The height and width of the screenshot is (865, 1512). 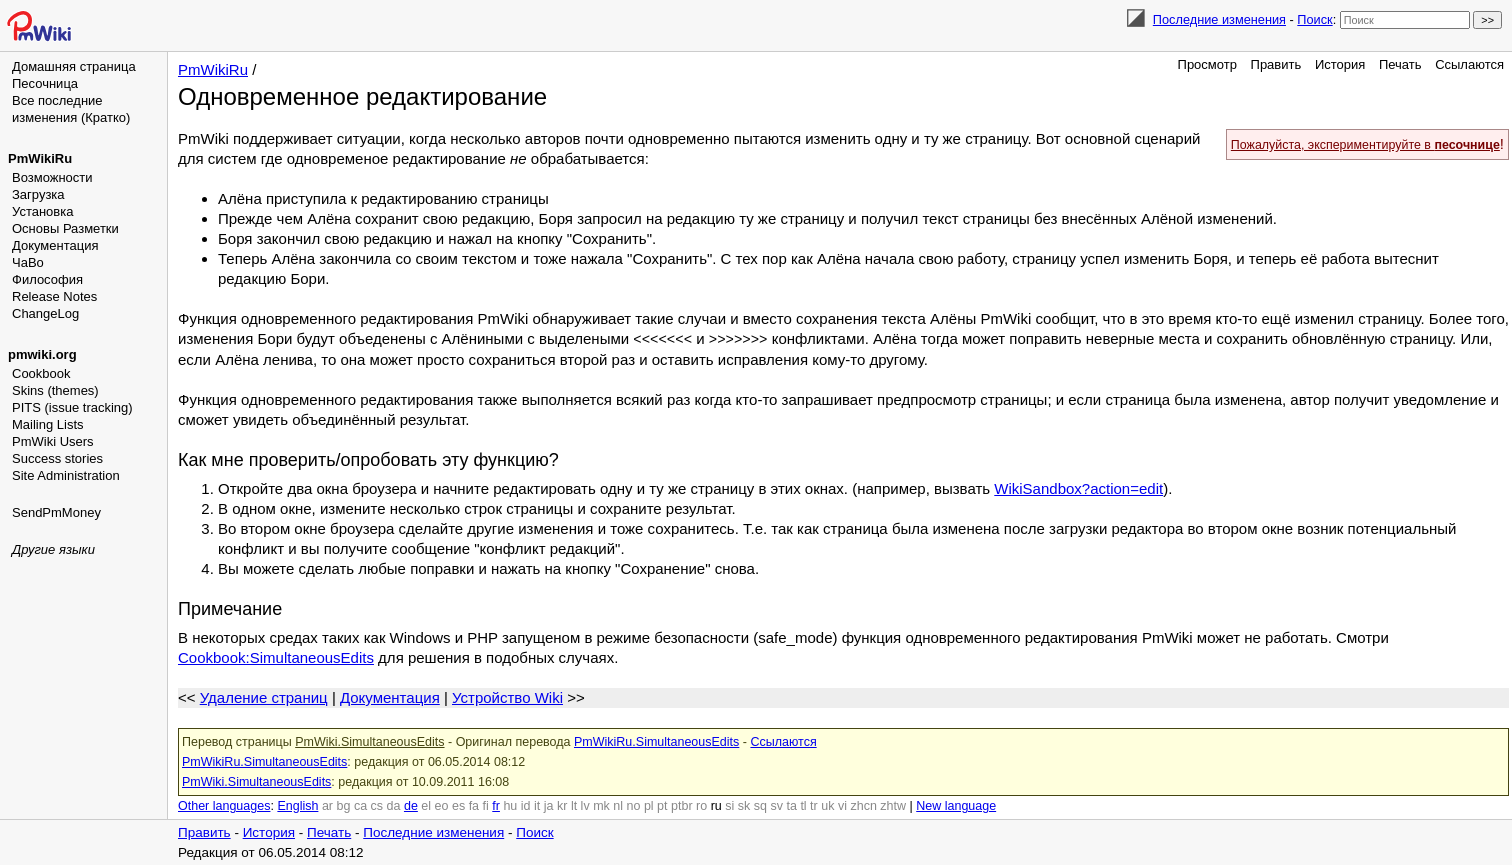 I want to click on el, so click(x=426, y=805).